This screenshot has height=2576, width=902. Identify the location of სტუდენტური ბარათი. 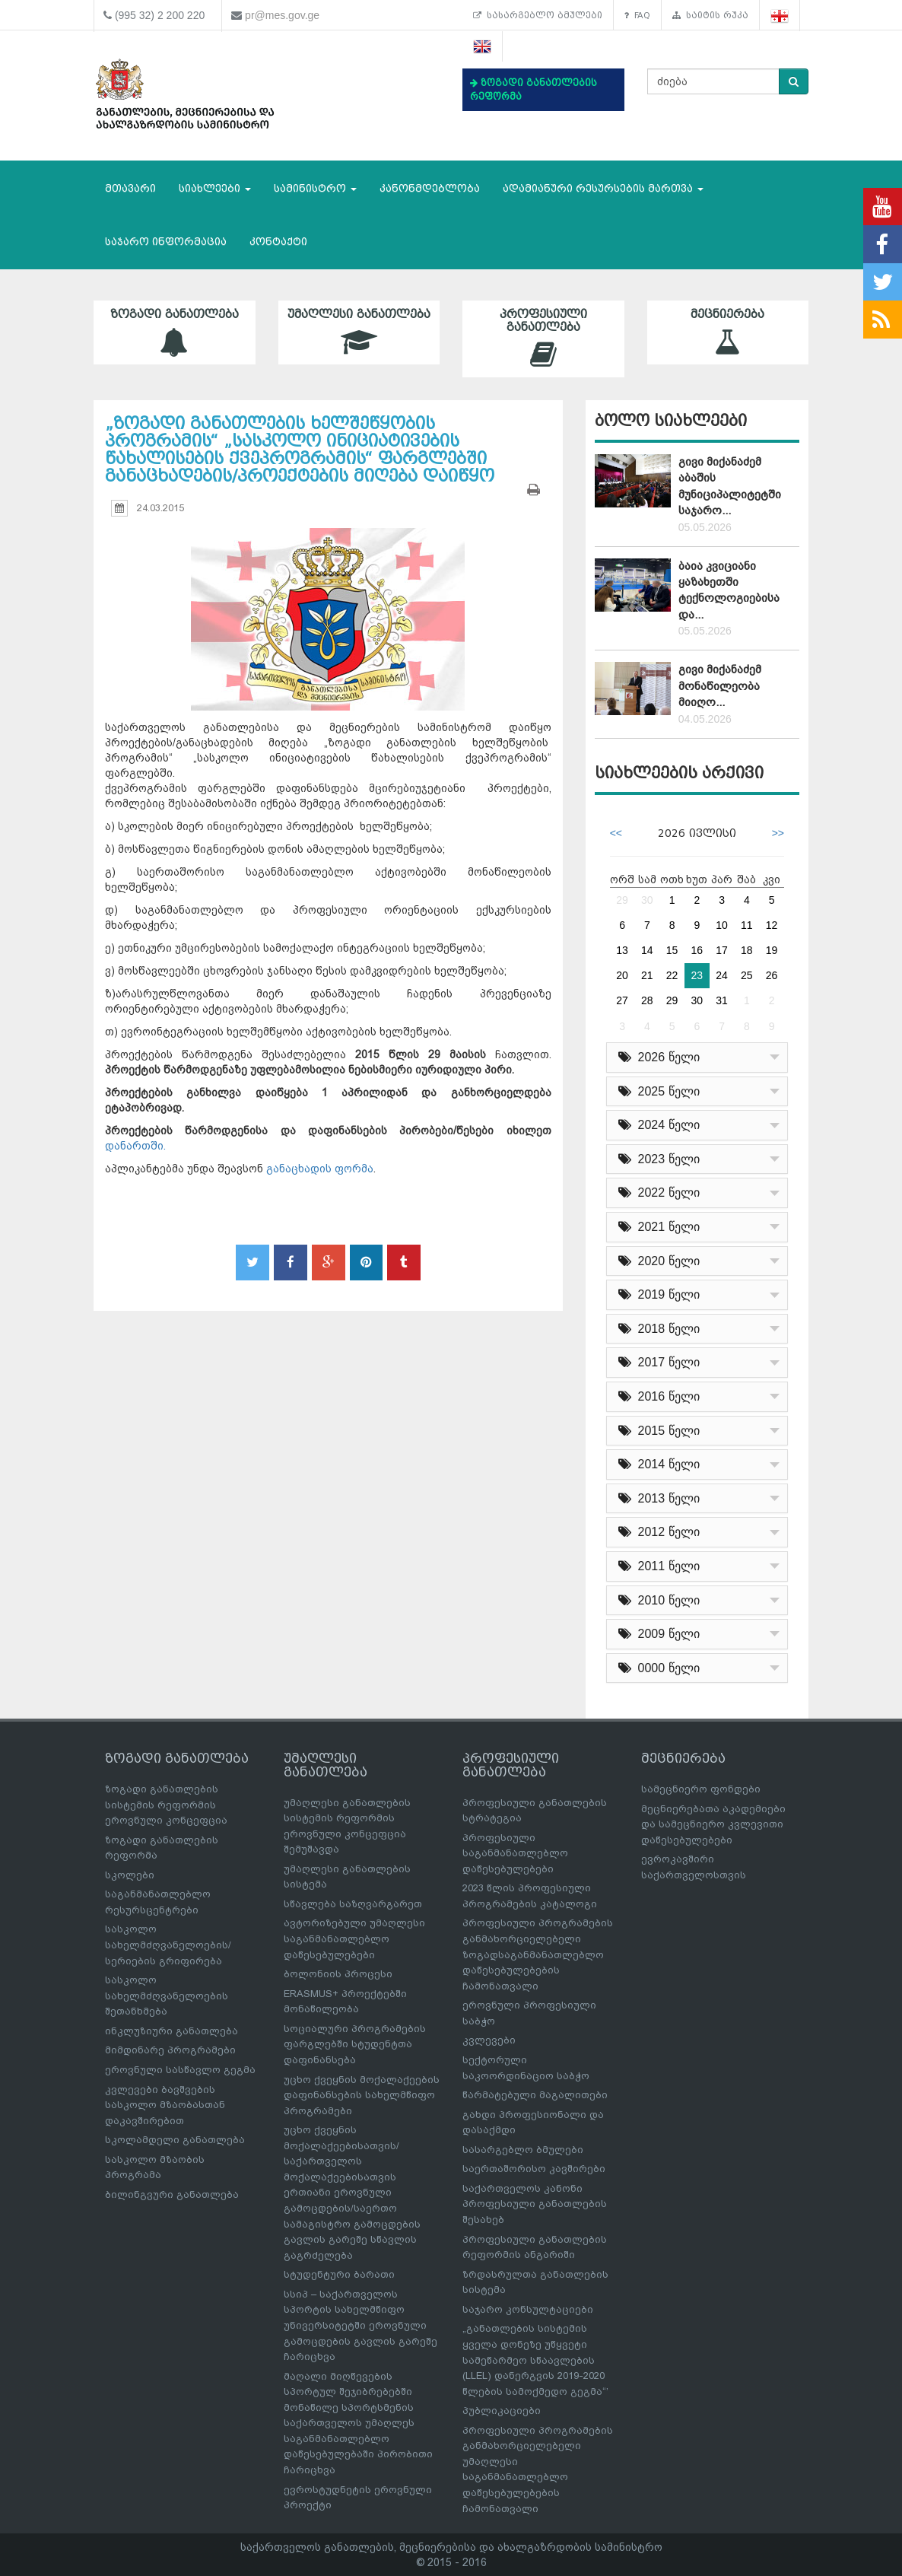
(339, 2274).